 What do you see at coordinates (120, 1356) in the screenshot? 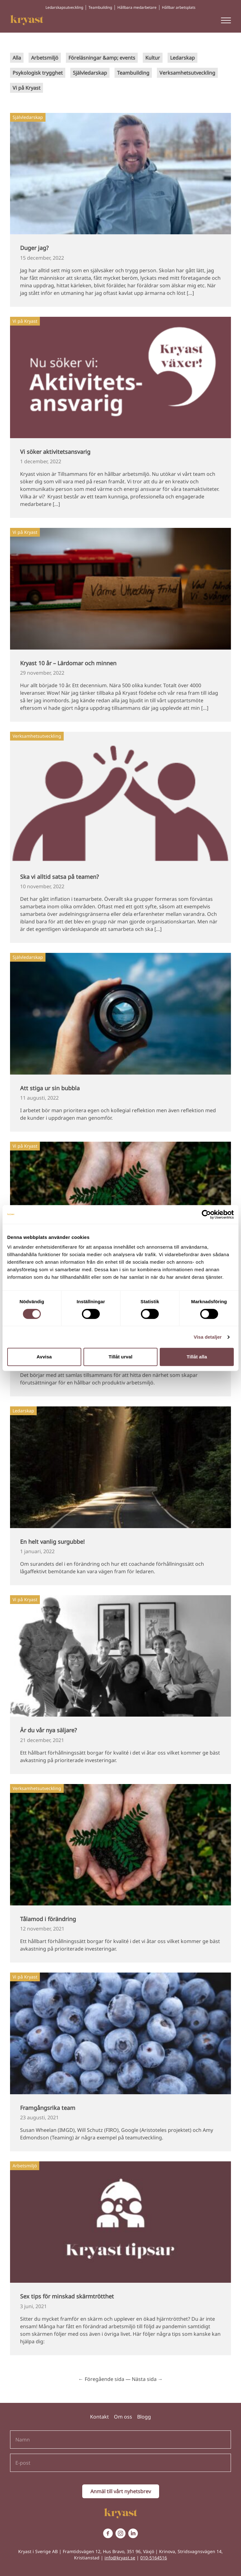
I see `Tillåt urval` at bounding box center [120, 1356].